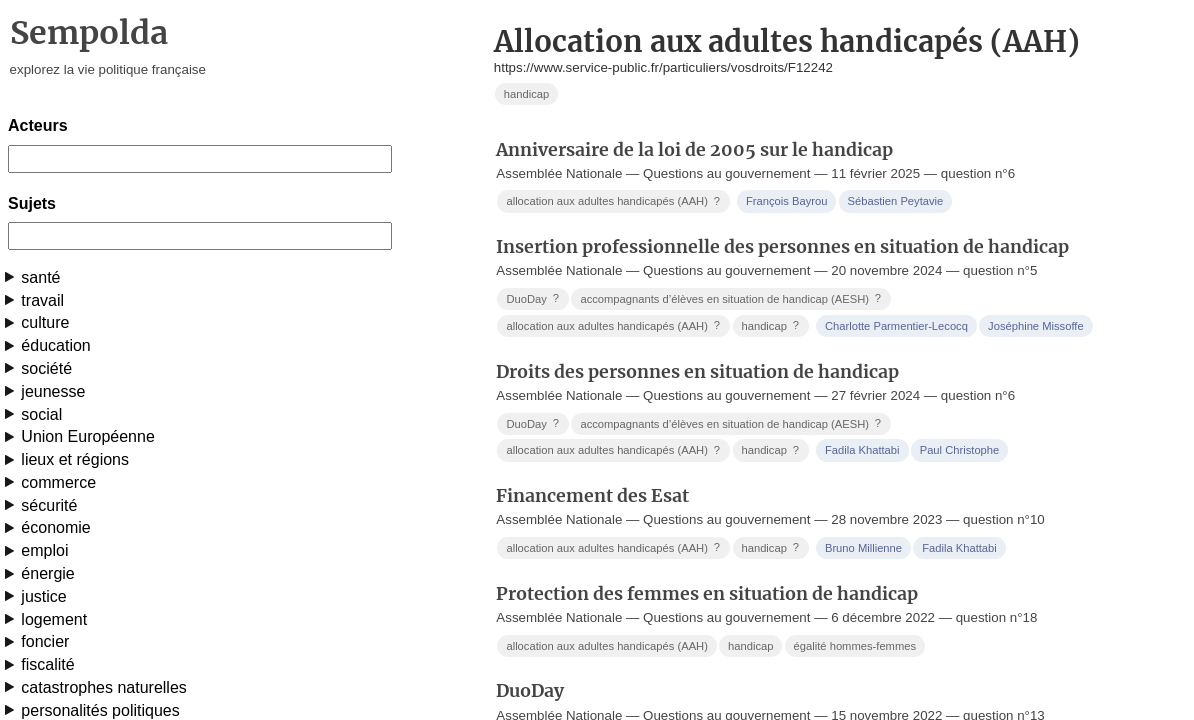 Image resolution: width=1194 pixels, height=720 pixels. What do you see at coordinates (55, 345) in the screenshot?
I see `éducation` at bounding box center [55, 345].